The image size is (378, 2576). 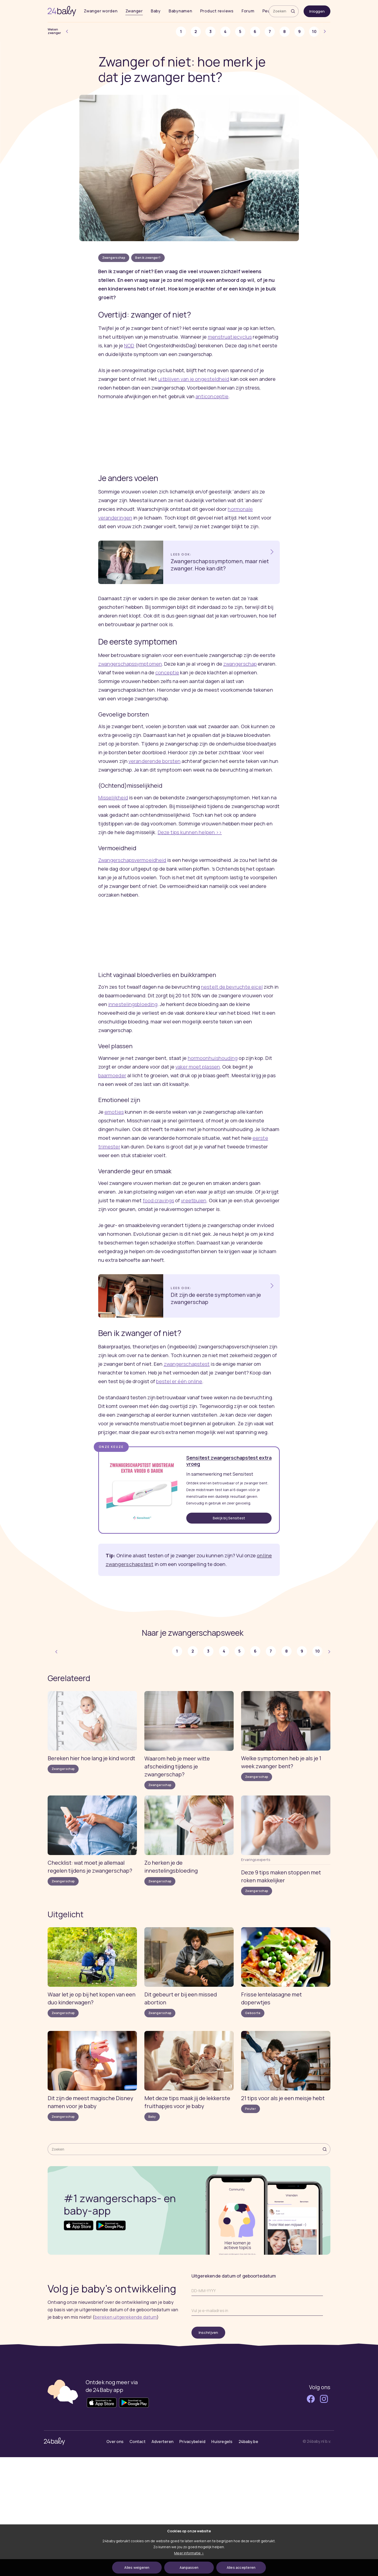 What do you see at coordinates (177, 1766) in the screenshot?
I see `Waarom heb je meer witte afscheiding tijdens je zwangerschap?` at bounding box center [177, 1766].